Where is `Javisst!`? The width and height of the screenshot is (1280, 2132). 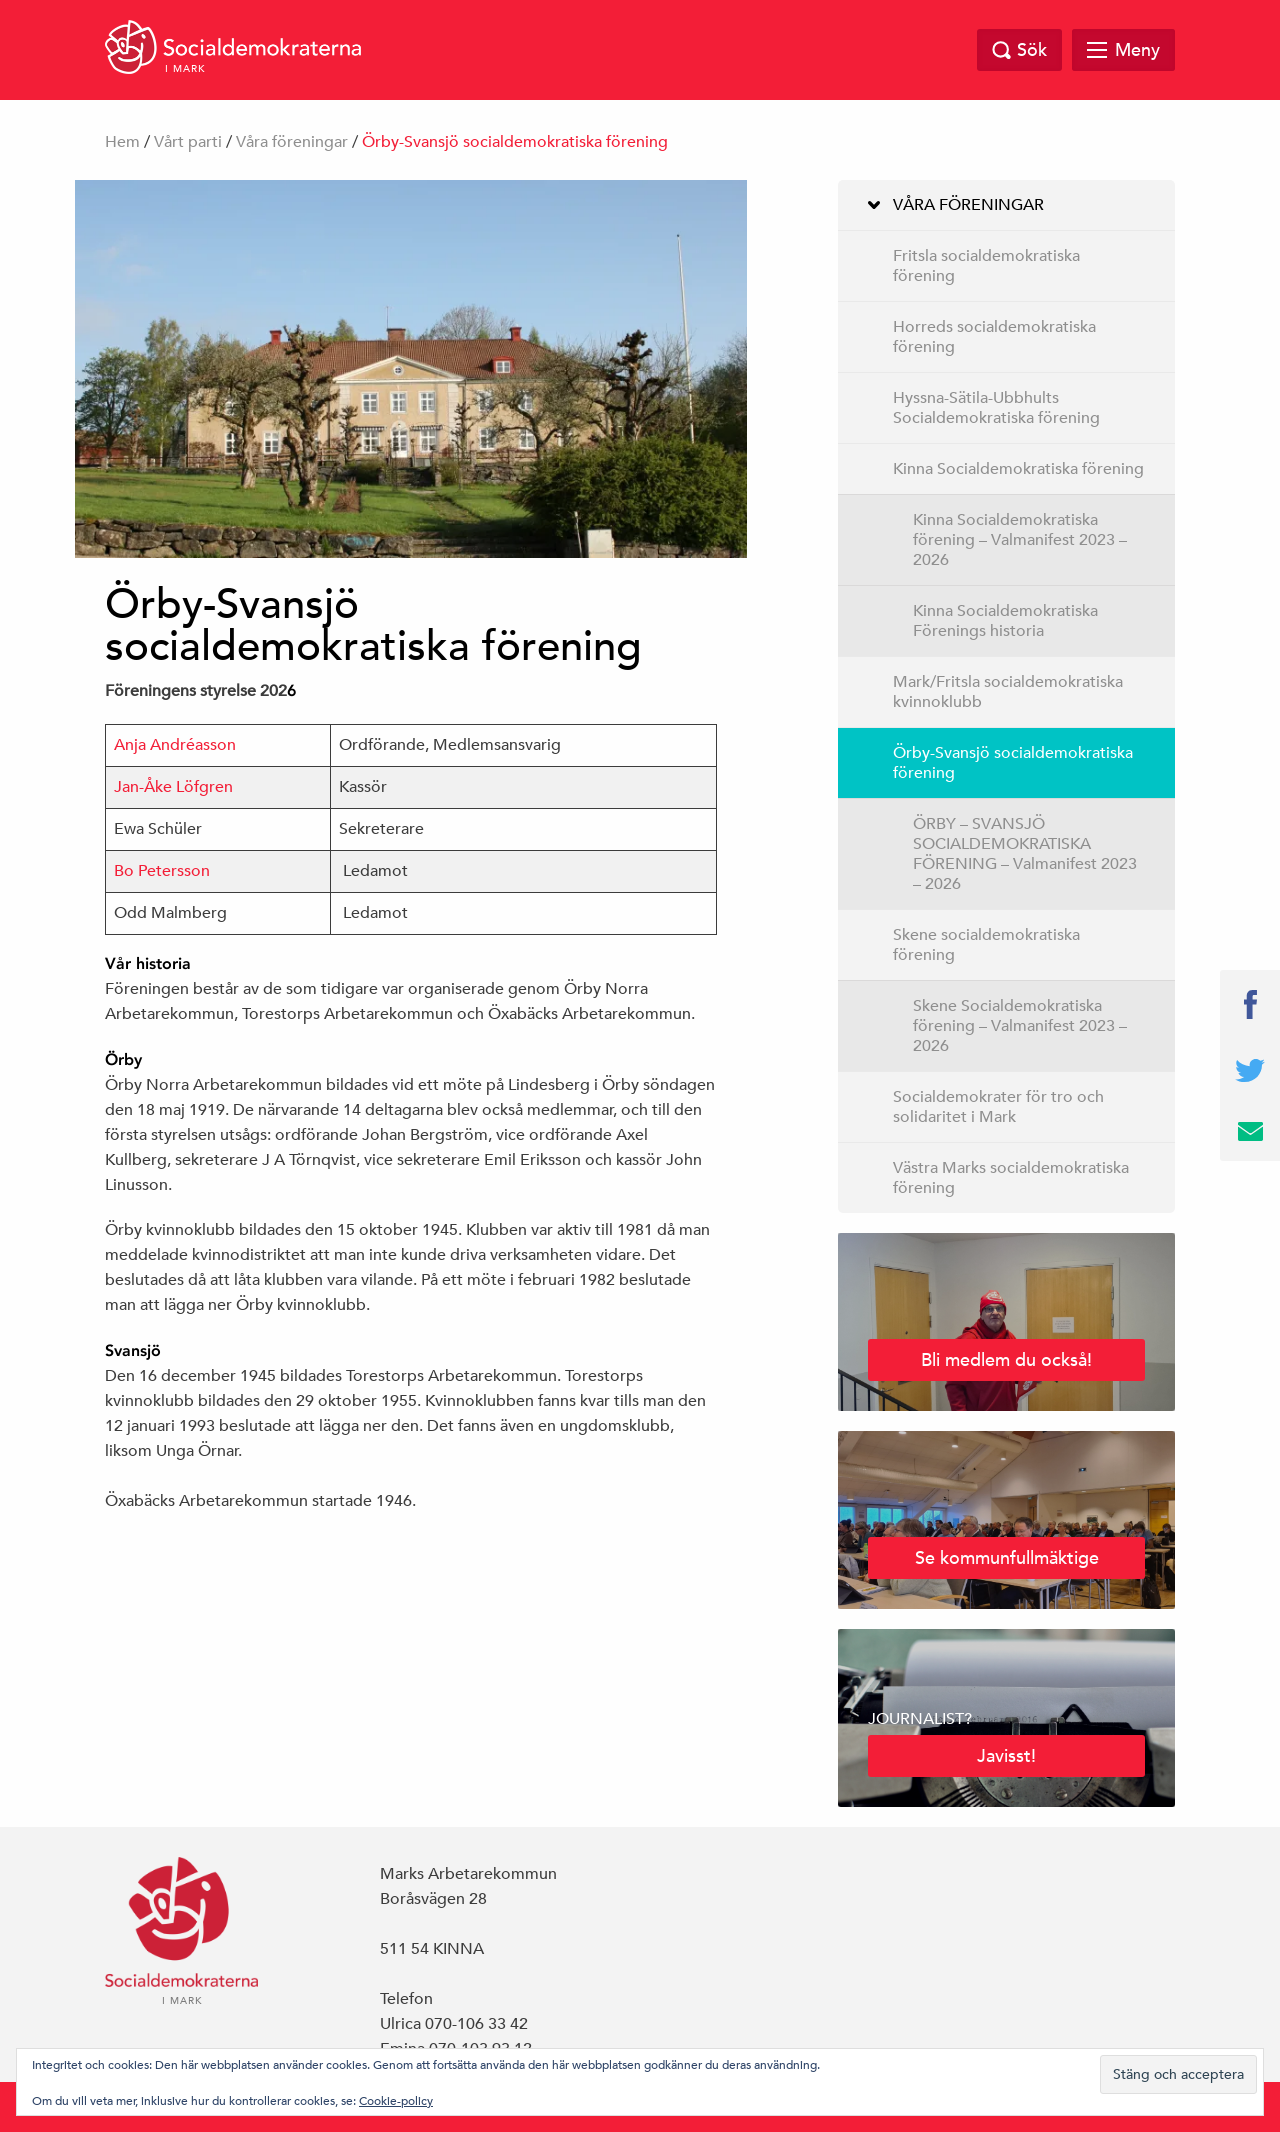
Javisst! is located at coordinates (1006, 1755).